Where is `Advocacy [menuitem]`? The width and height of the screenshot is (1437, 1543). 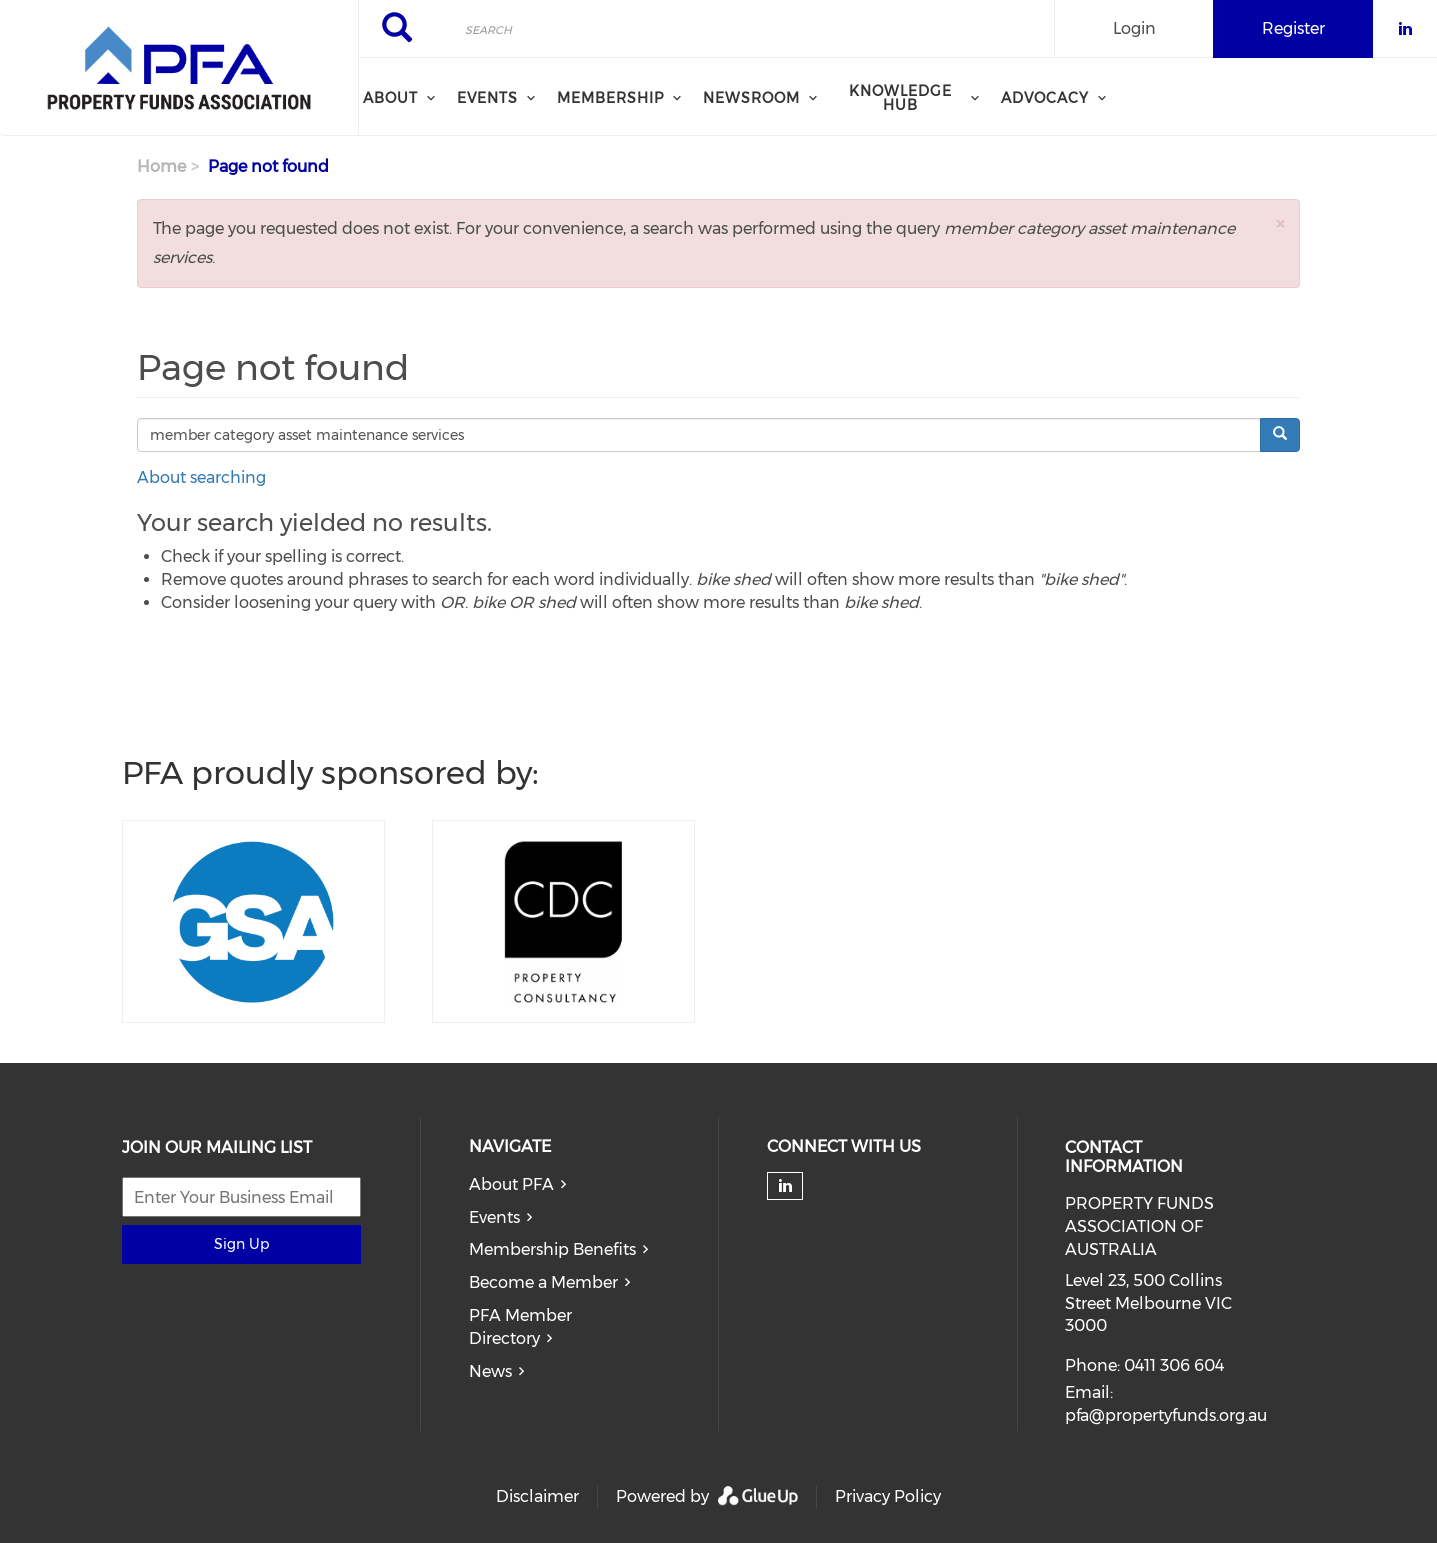 Advocacy [menuitem] is located at coordinates (1045, 98).